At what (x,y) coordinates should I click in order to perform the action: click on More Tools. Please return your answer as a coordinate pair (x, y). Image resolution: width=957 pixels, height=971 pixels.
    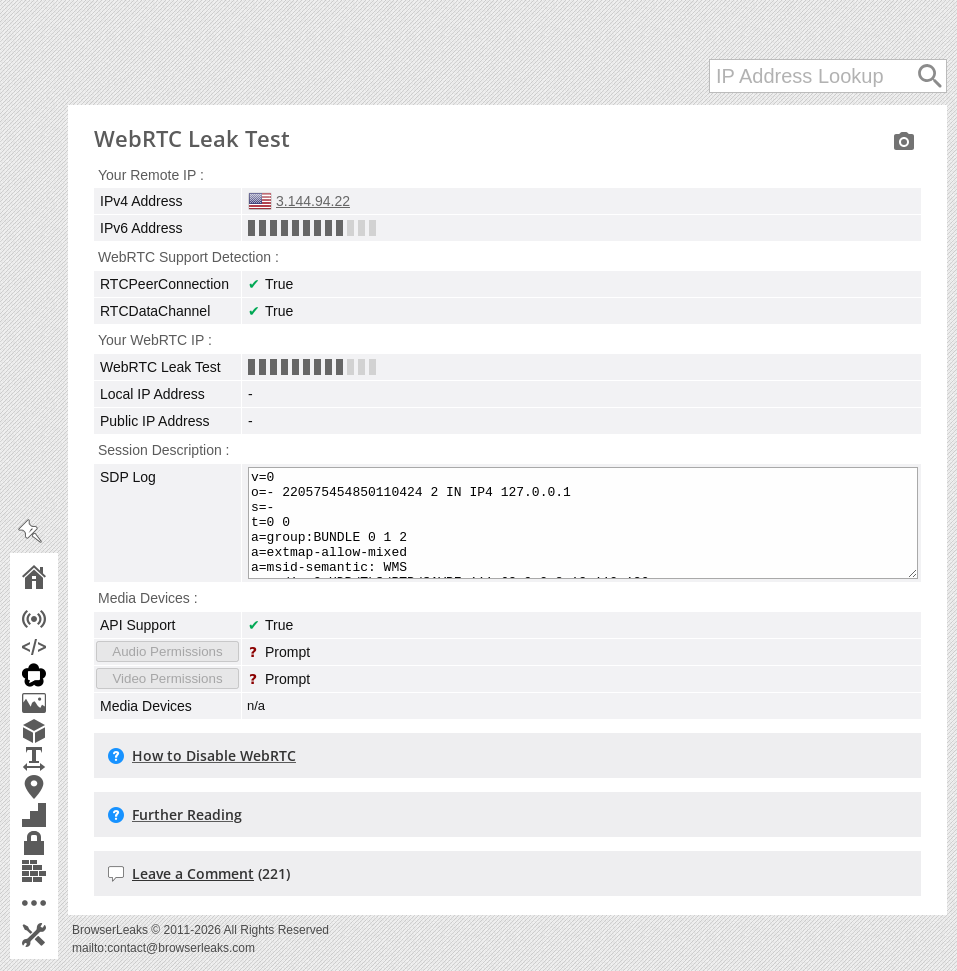
    Looking at the image, I should click on (62, 903).